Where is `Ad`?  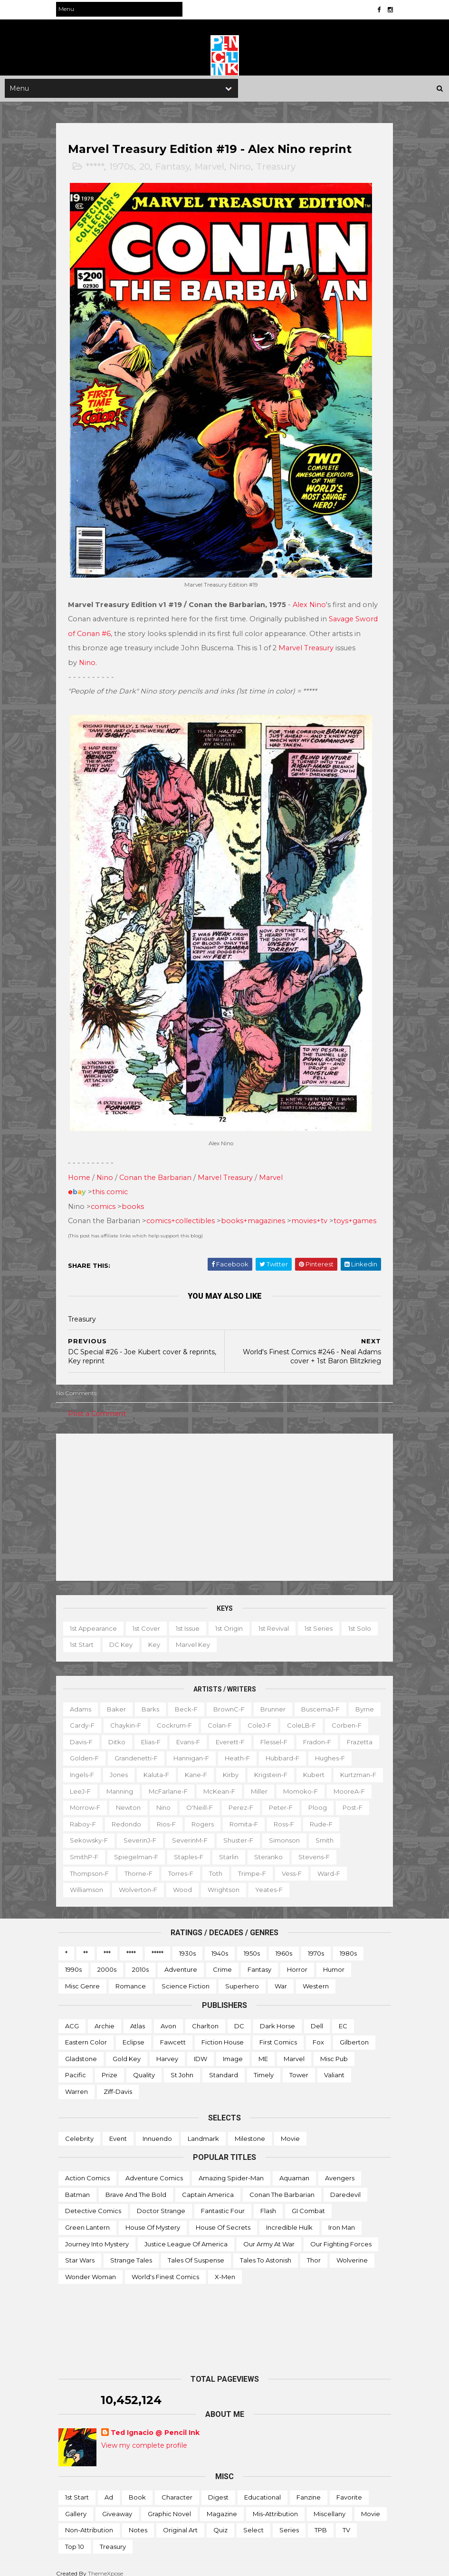
Ad is located at coordinates (109, 2487).